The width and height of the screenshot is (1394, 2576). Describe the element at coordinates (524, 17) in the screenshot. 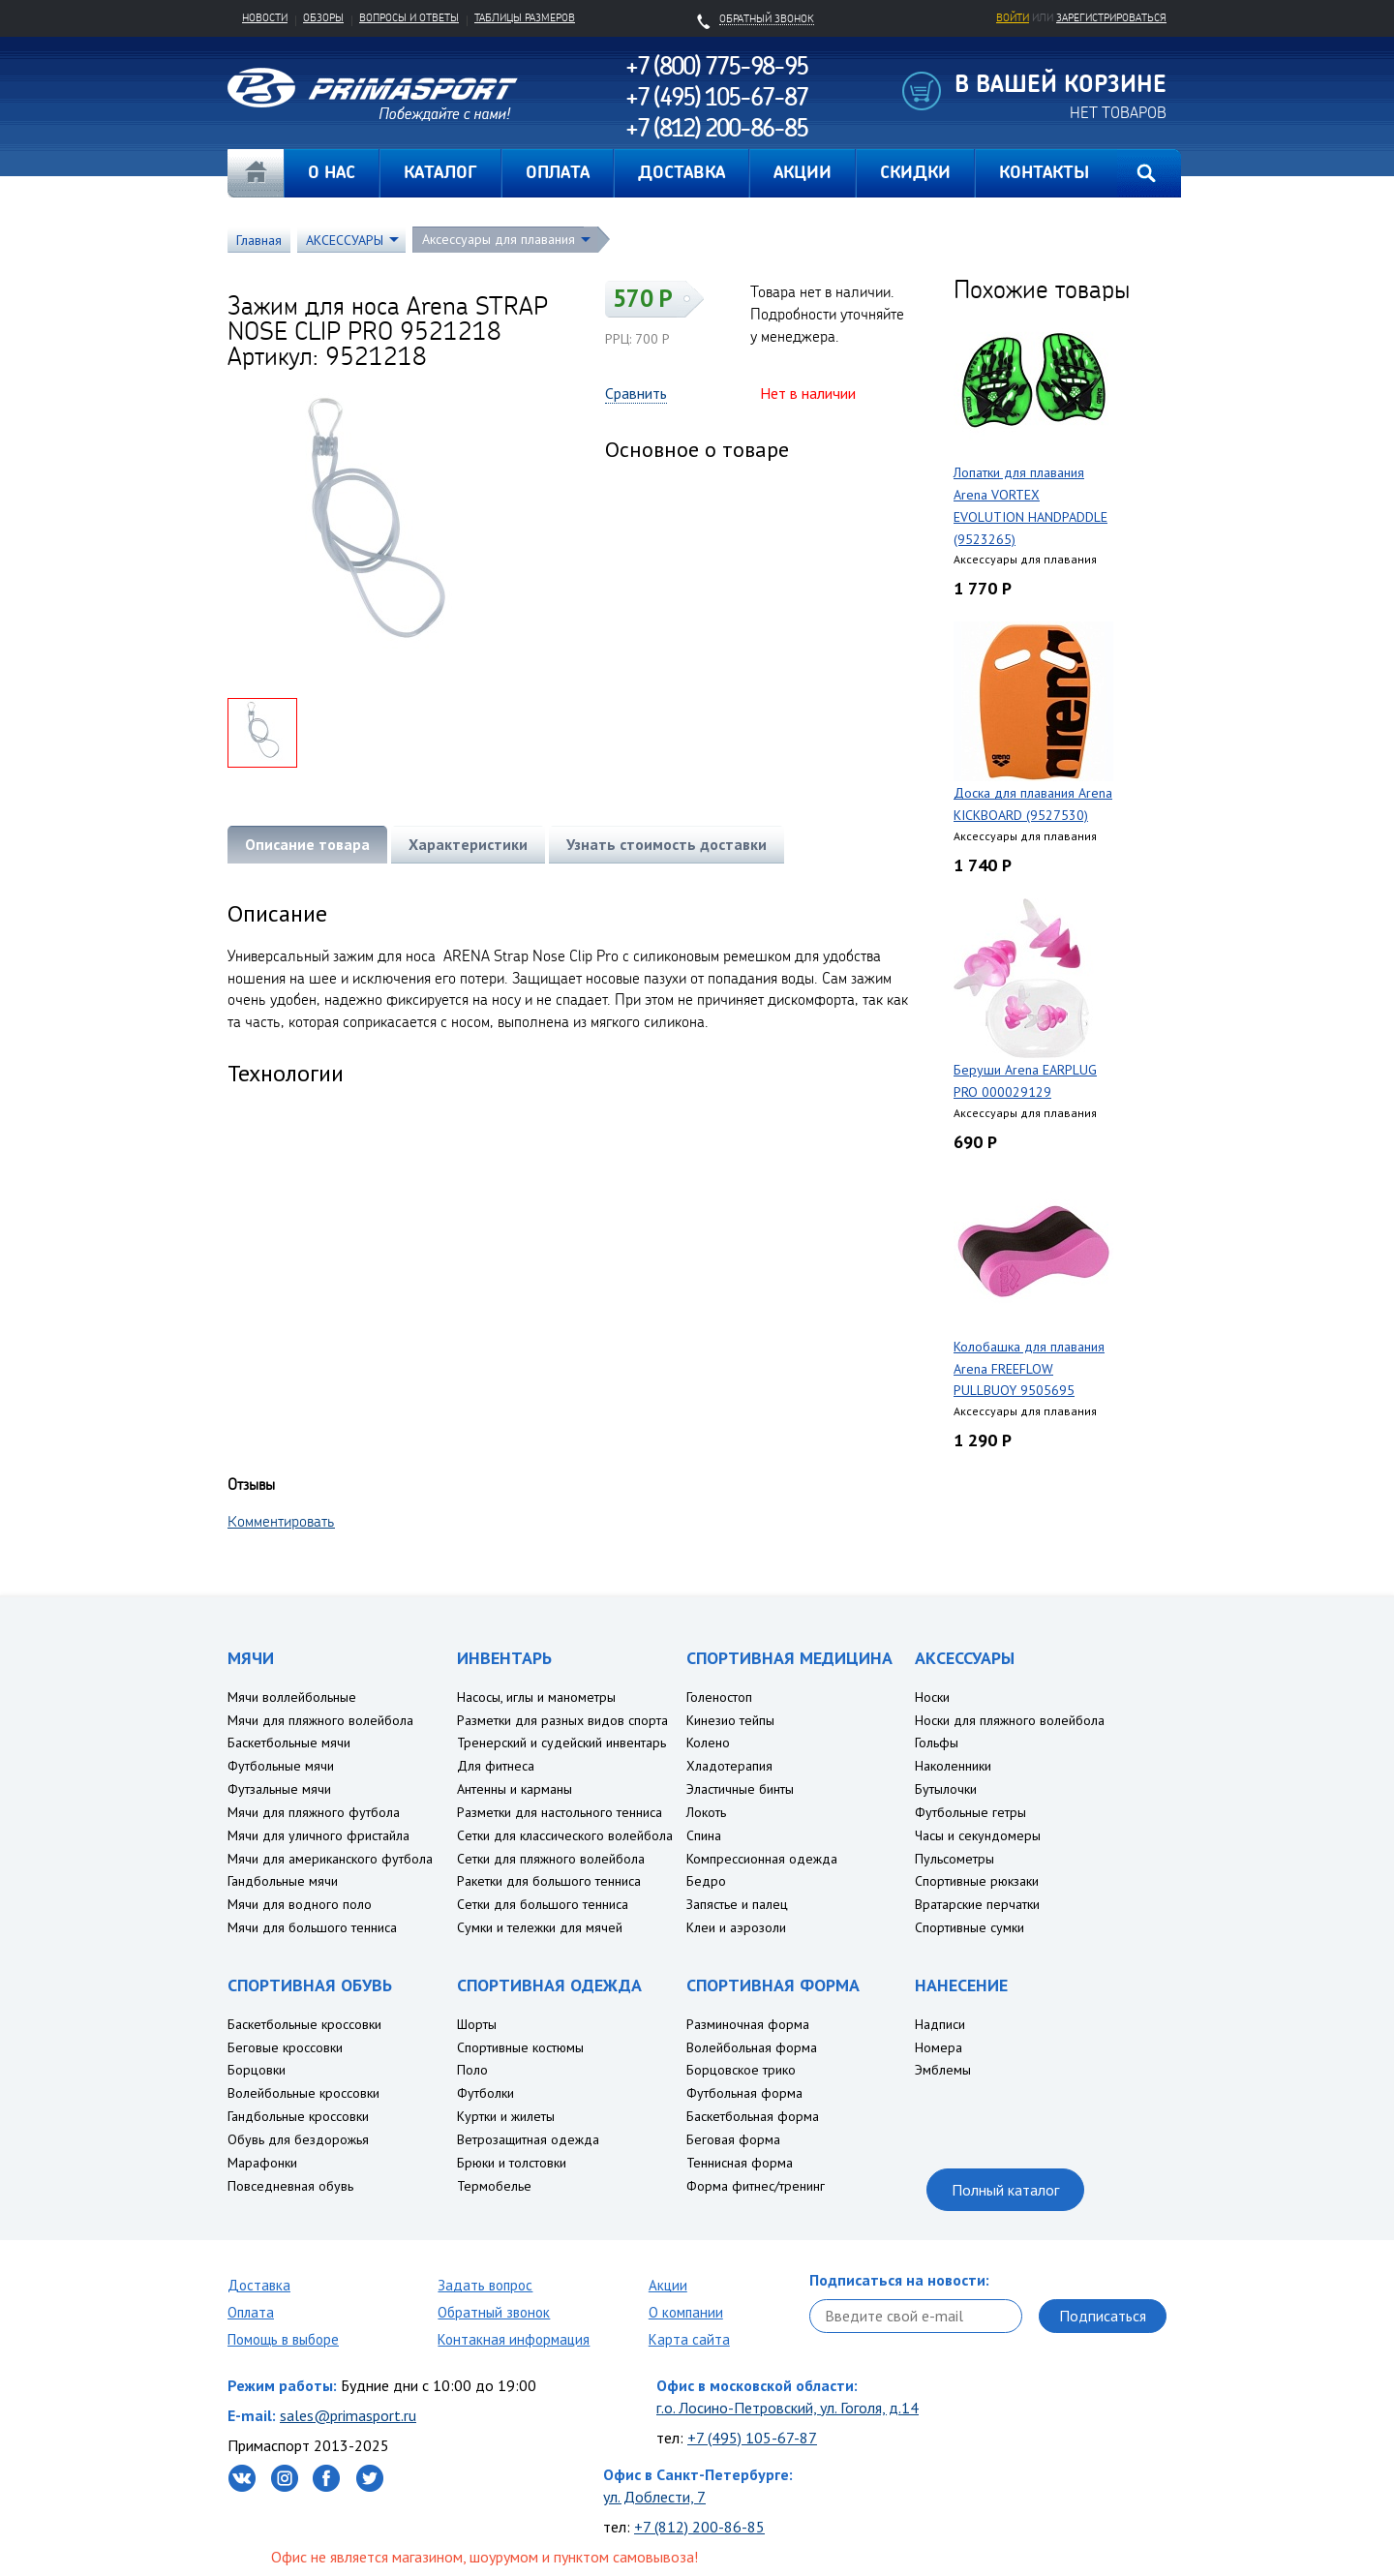

I see `Таблицы размеров` at that location.